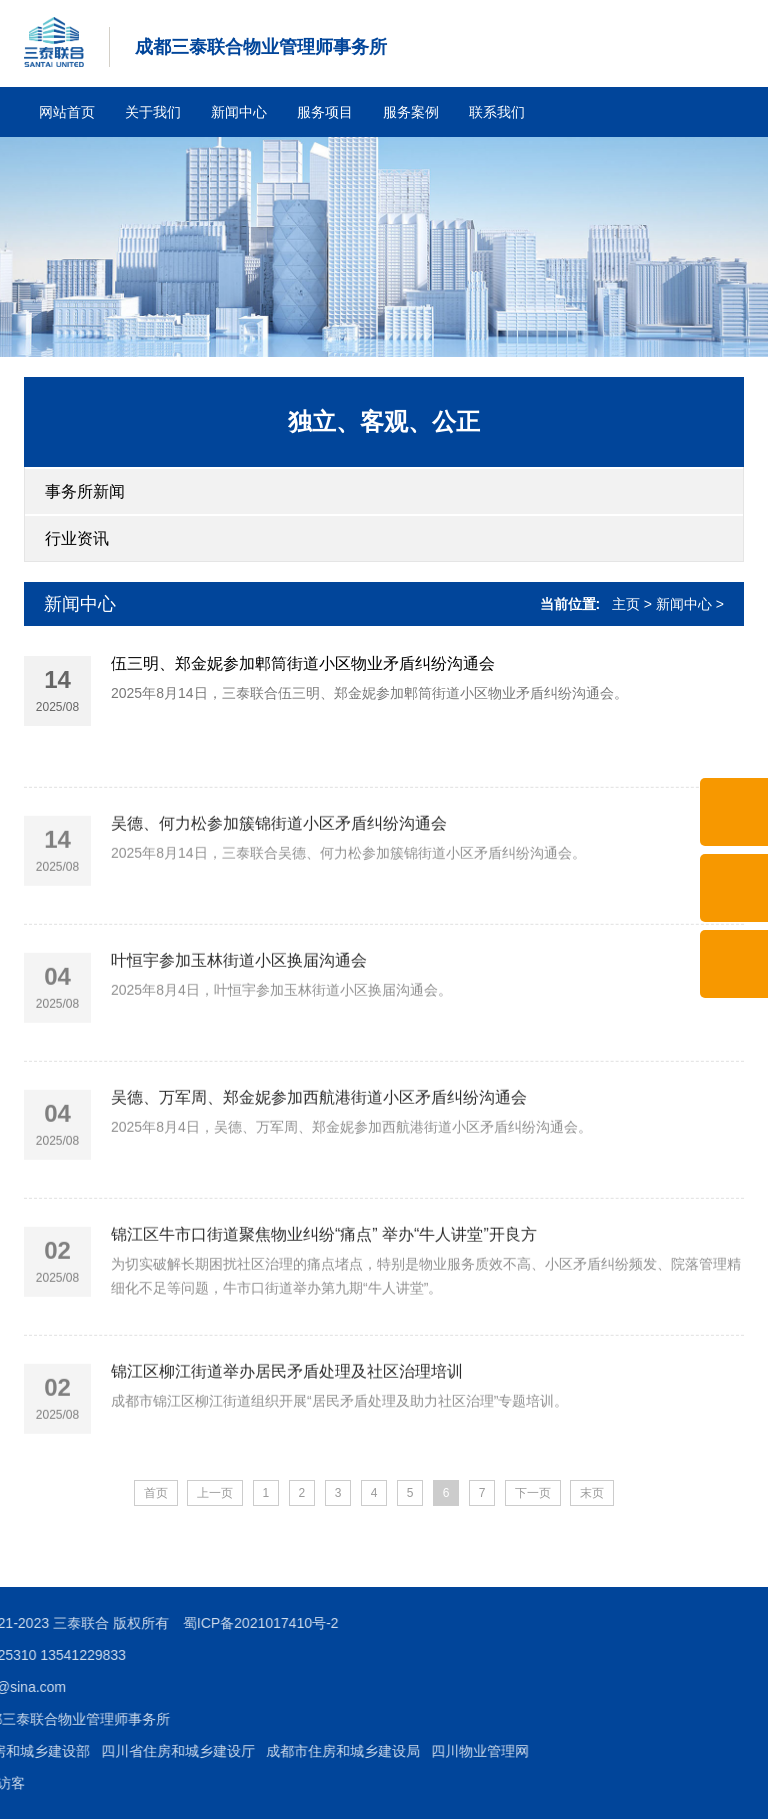  What do you see at coordinates (67, 112) in the screenshot?
I see `网站首页` at bounding box center [67, 112].